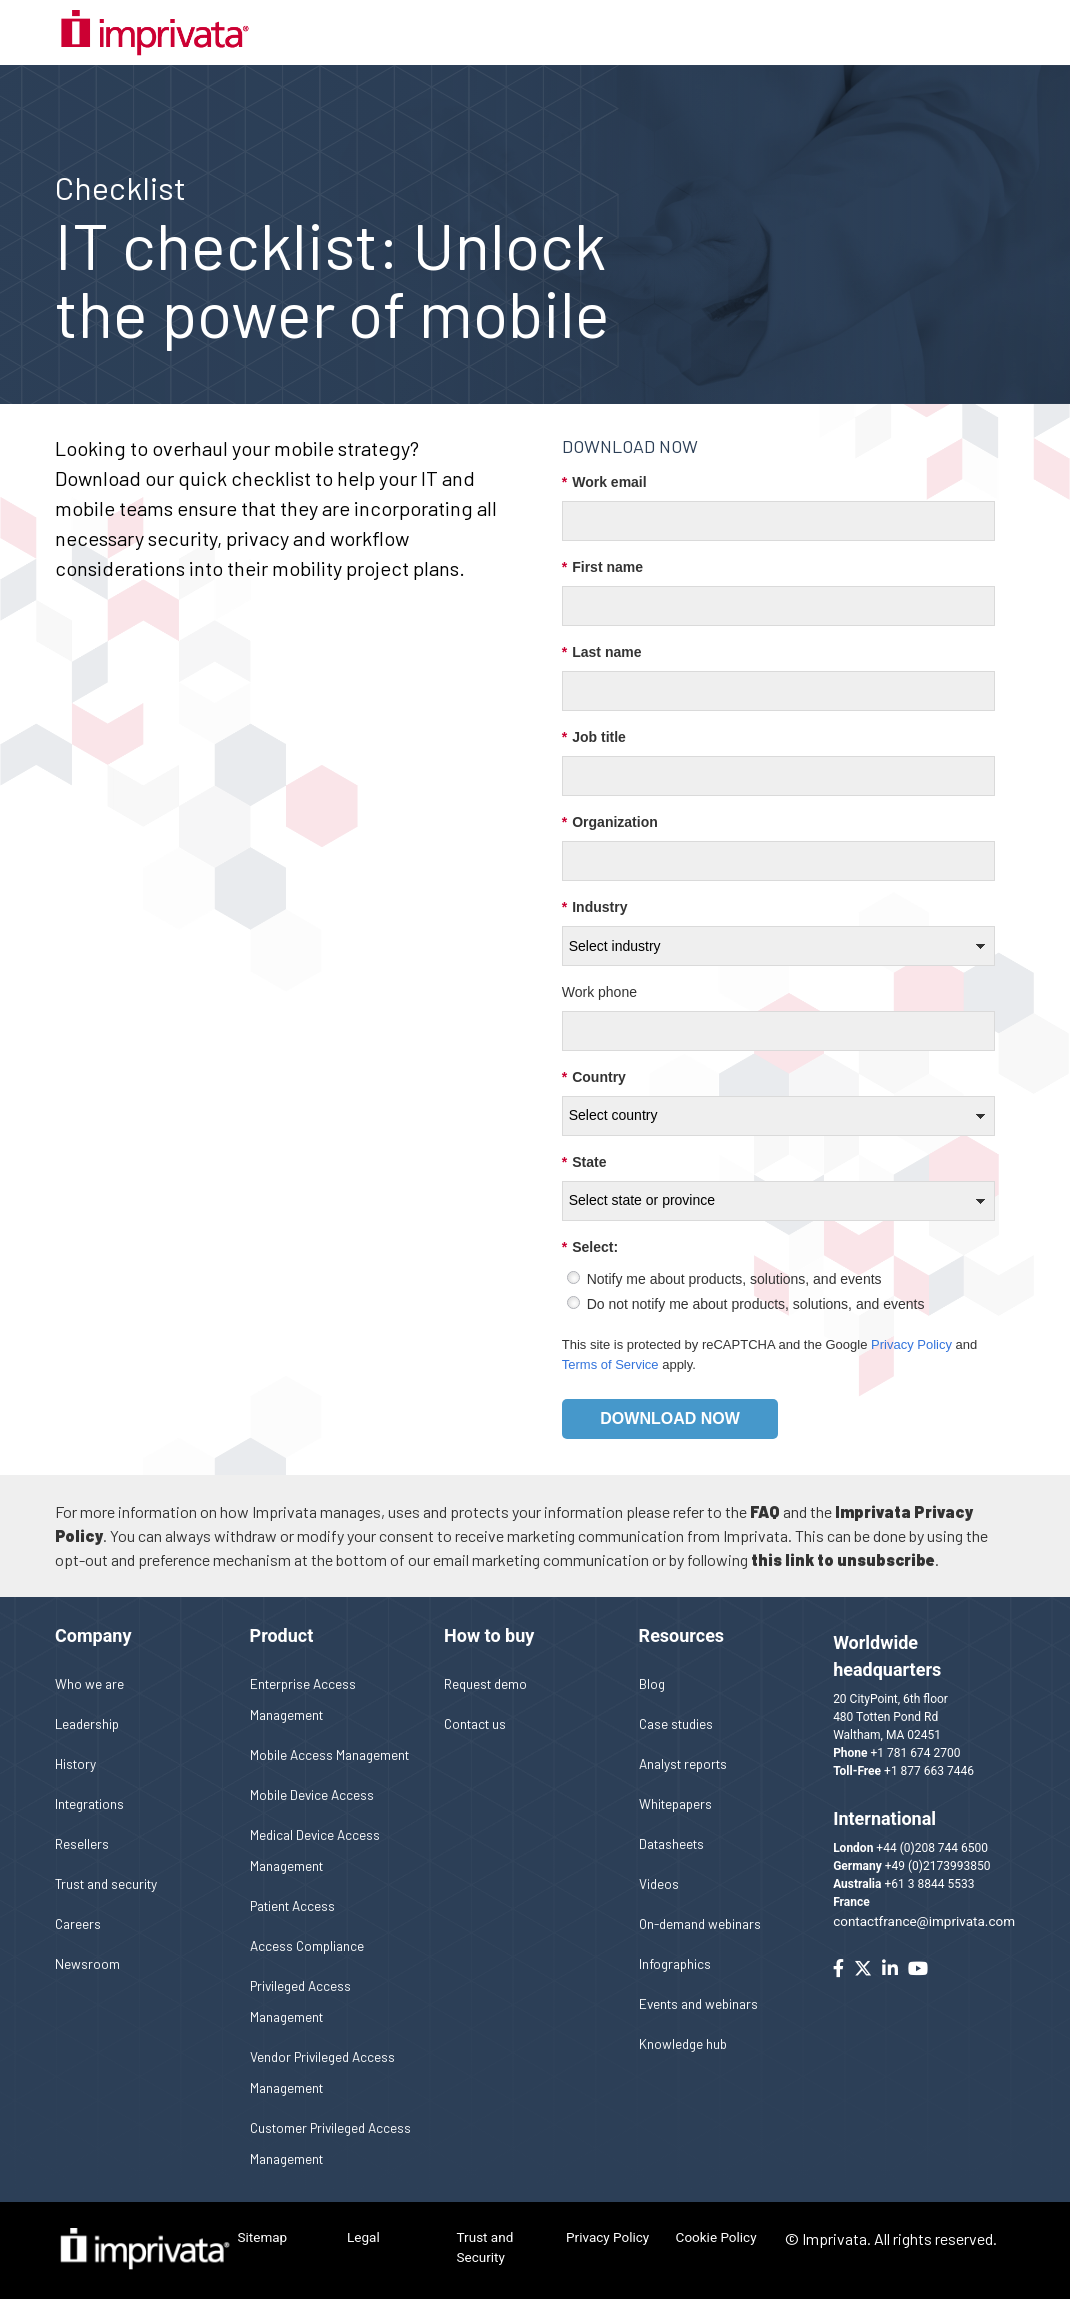 The height and width of the screenshot is (2299, 1070). Describe the element at coordinates (307, 1945) in the screenshot. I see `Access Compliance` at that location.